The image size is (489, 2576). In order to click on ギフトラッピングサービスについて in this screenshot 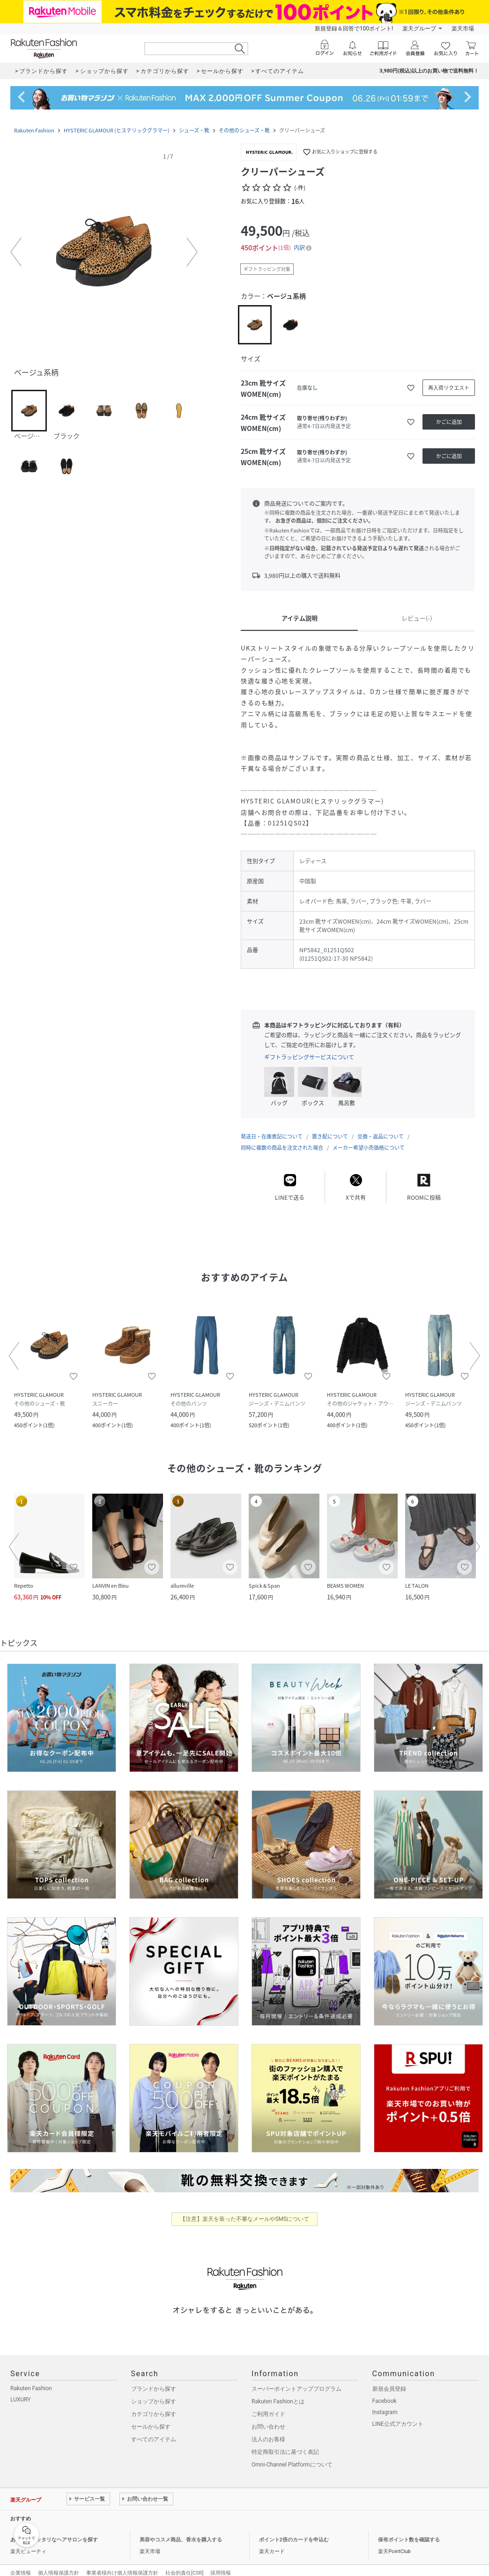, I will do `click(309, 1057)`.